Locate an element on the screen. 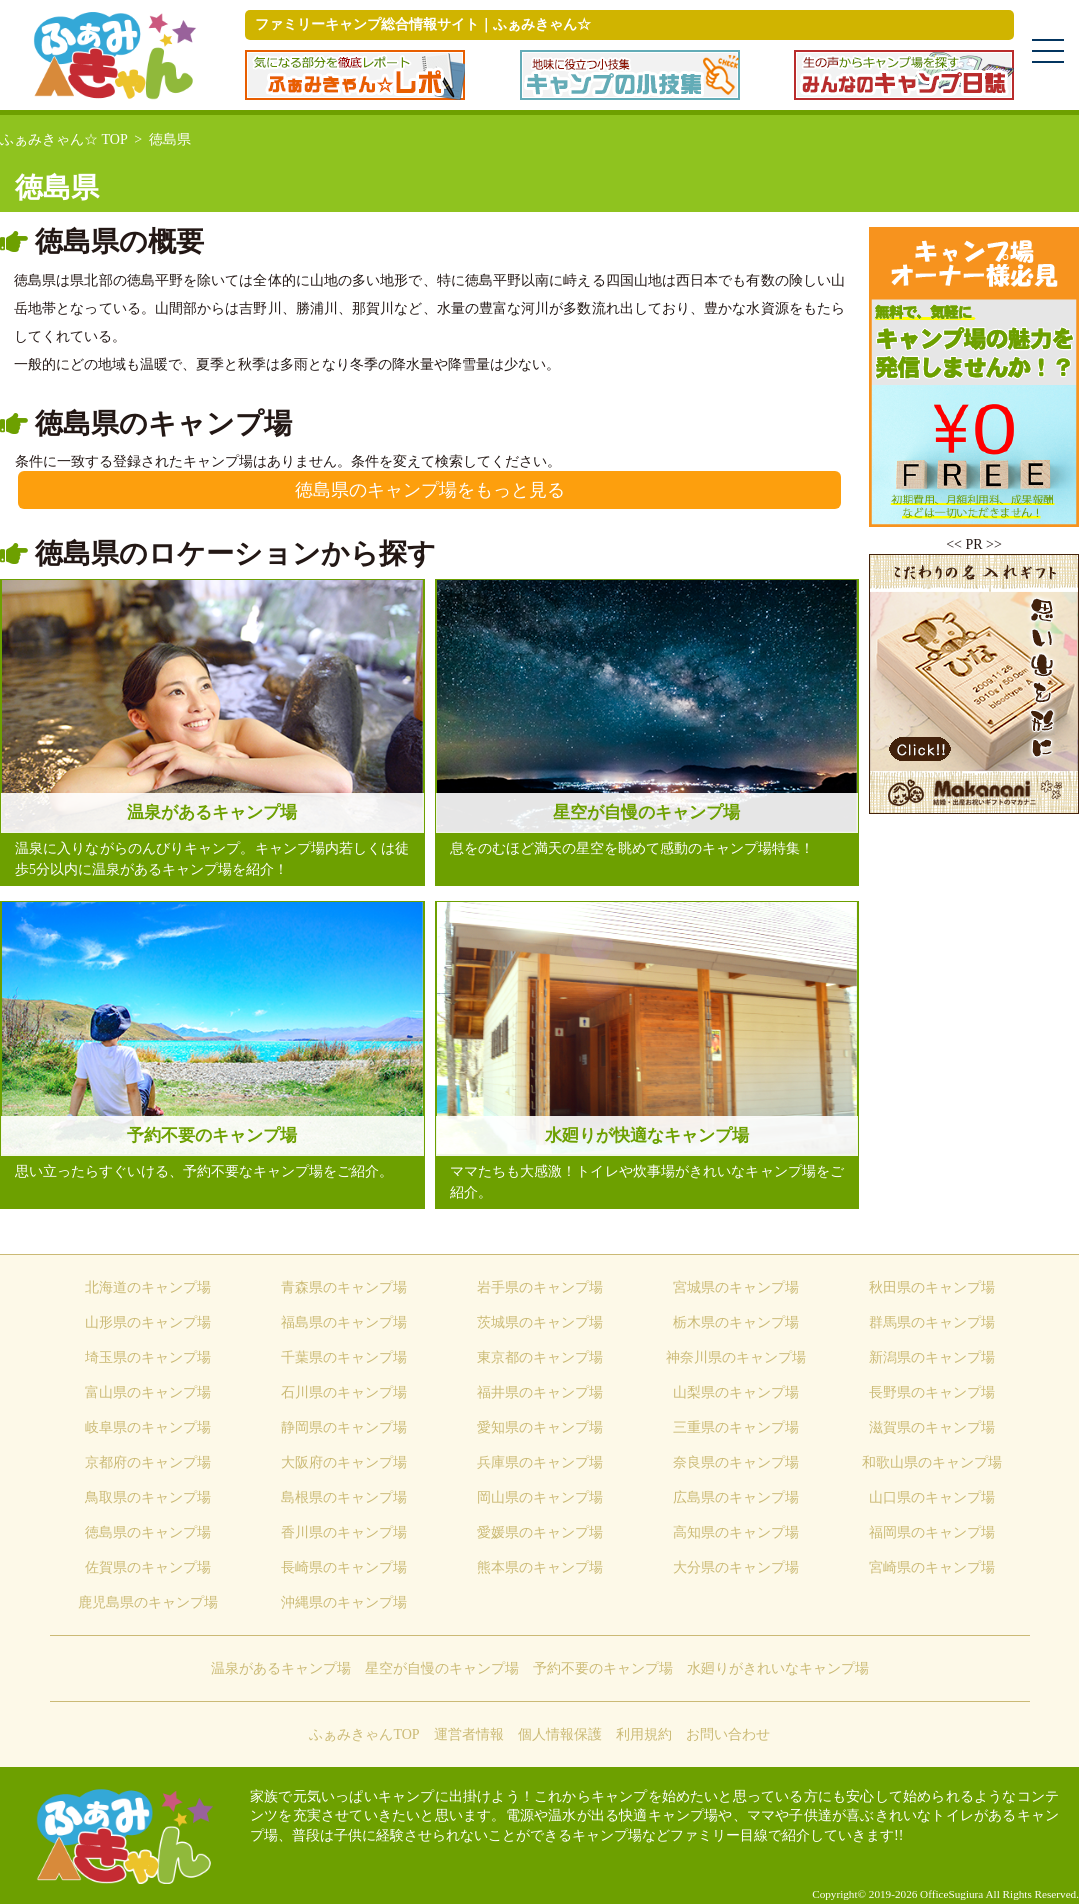 The image size is (1079, 1904). 京都府のキャンプ場 is located at coordinates (148, 1462).